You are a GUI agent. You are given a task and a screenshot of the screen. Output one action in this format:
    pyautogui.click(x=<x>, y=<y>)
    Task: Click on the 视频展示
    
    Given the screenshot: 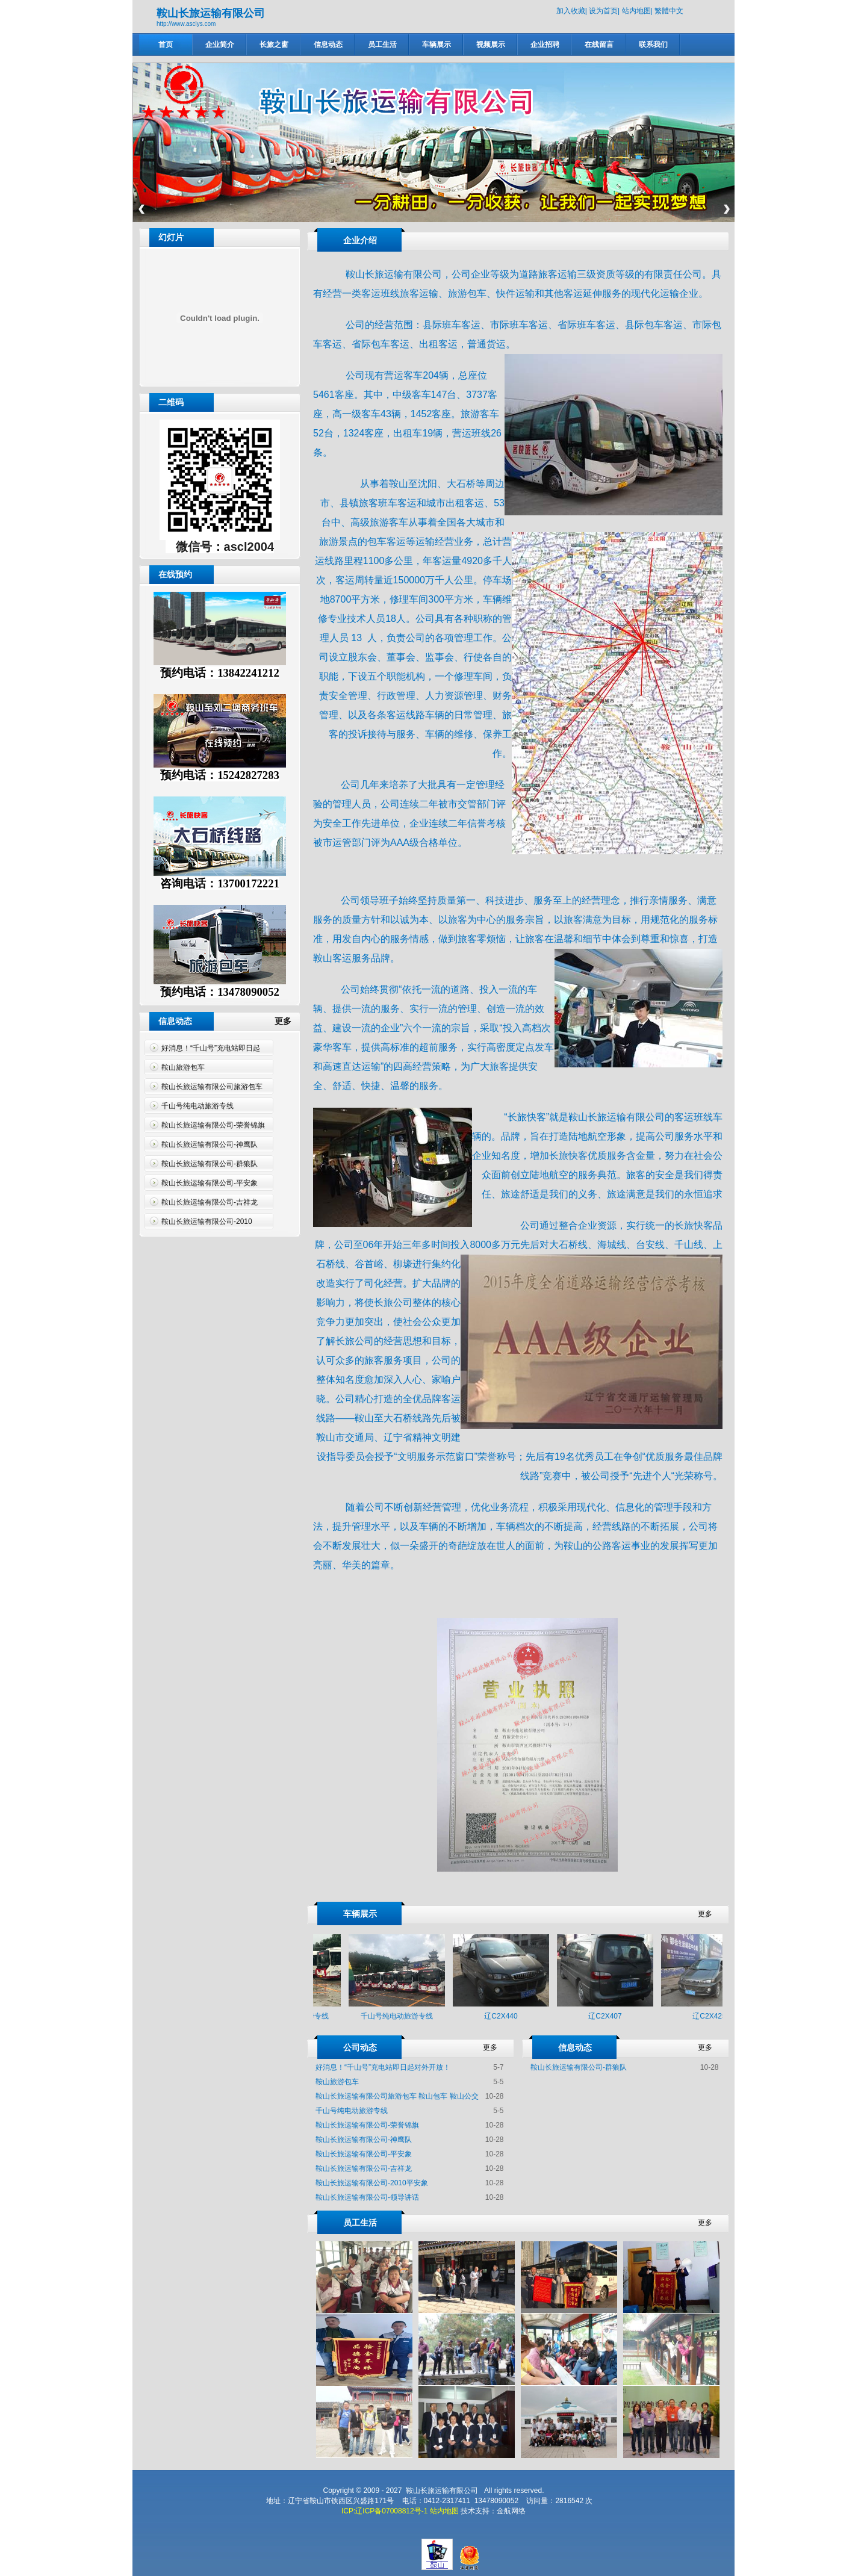 What is the action you would take?
    pyautogui.click(x=490, y=44)
    